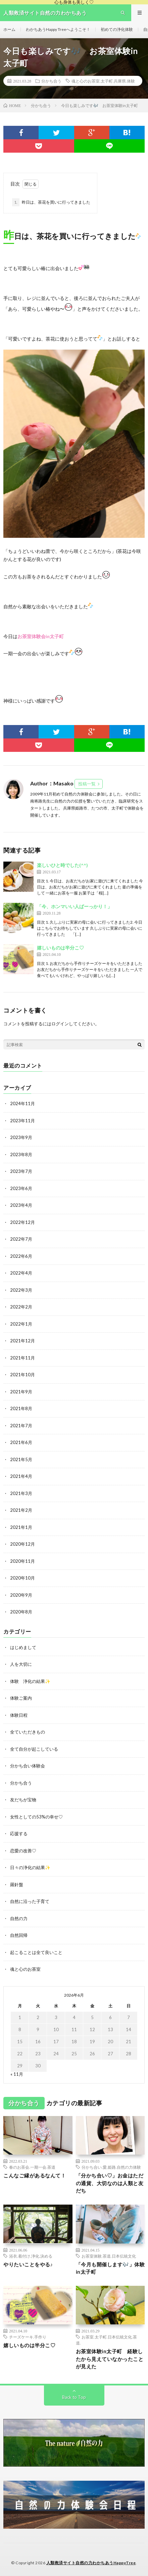 This screenshot has width=148, height=2576. I want to click on 女性としての53%の幸せ♡, so click(36, 1816).